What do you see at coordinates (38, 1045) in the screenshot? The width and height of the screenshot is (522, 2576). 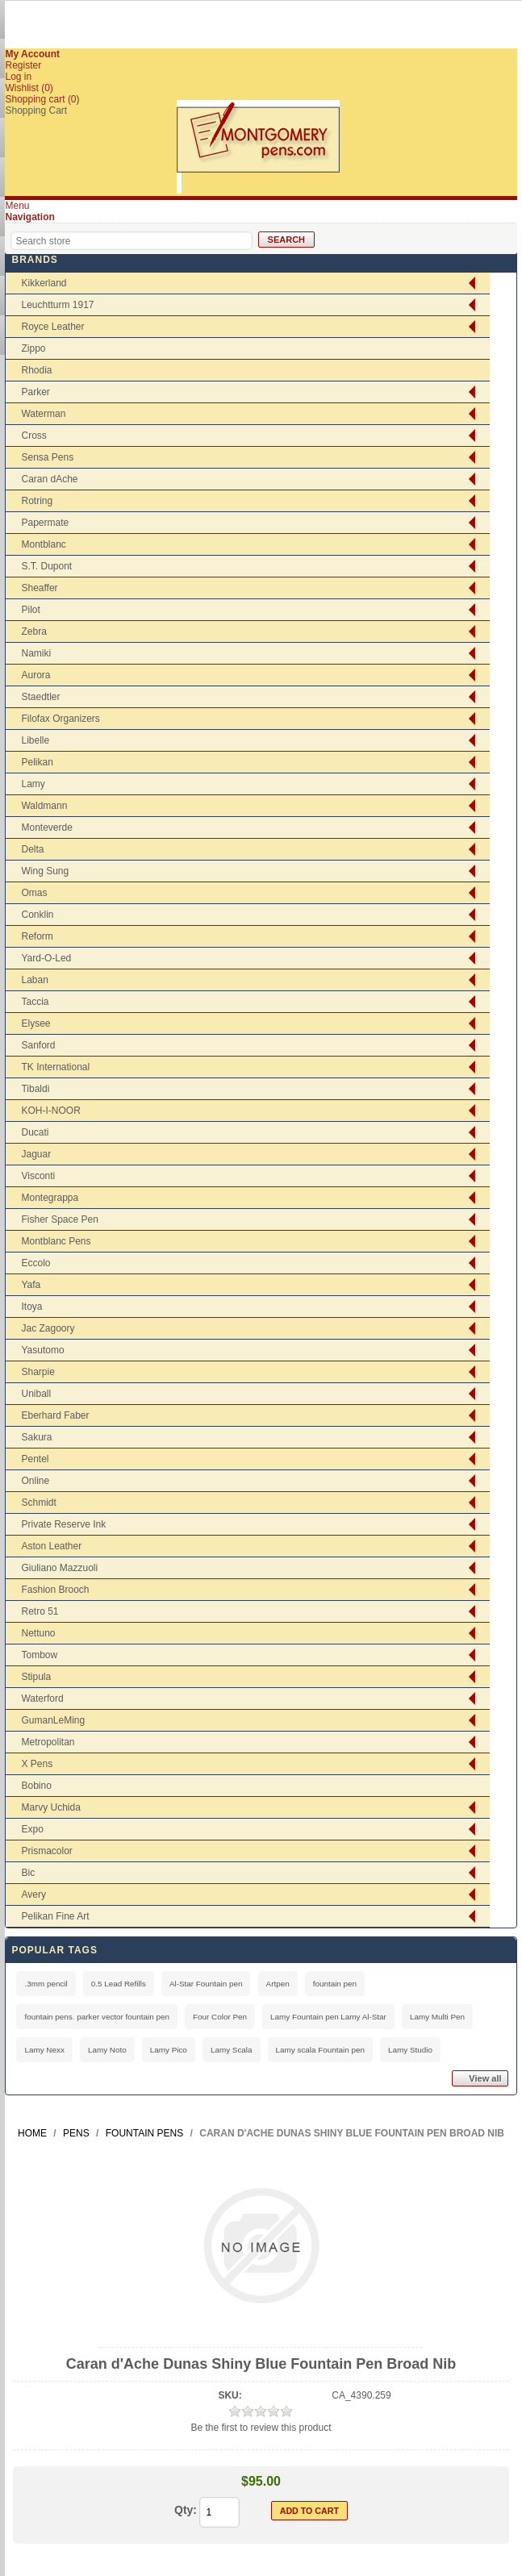 I see `Sanford` at bounding box center [38, 1045].